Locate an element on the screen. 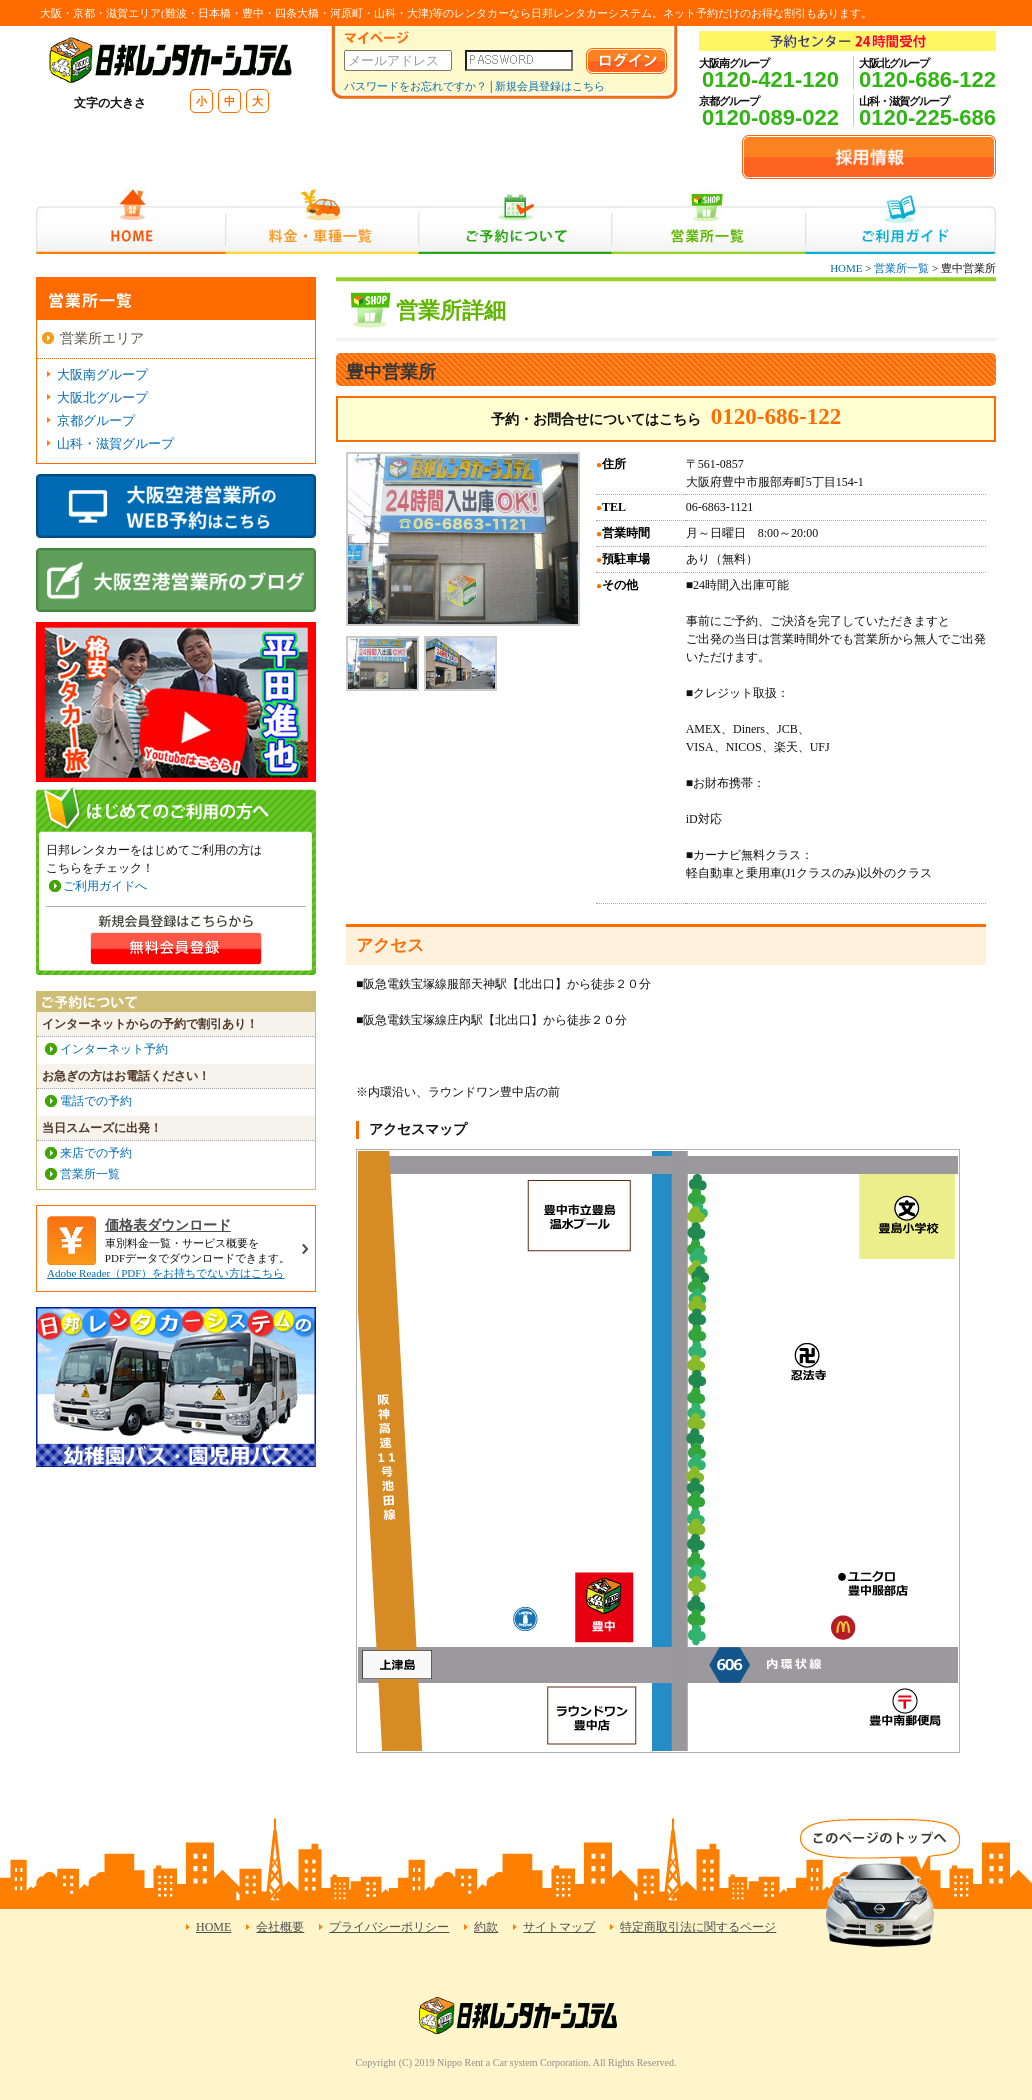 Image resolution: width=1032 pixels, height=2100 pixels. インターネット予約 is located at coordinates (114, 1049).